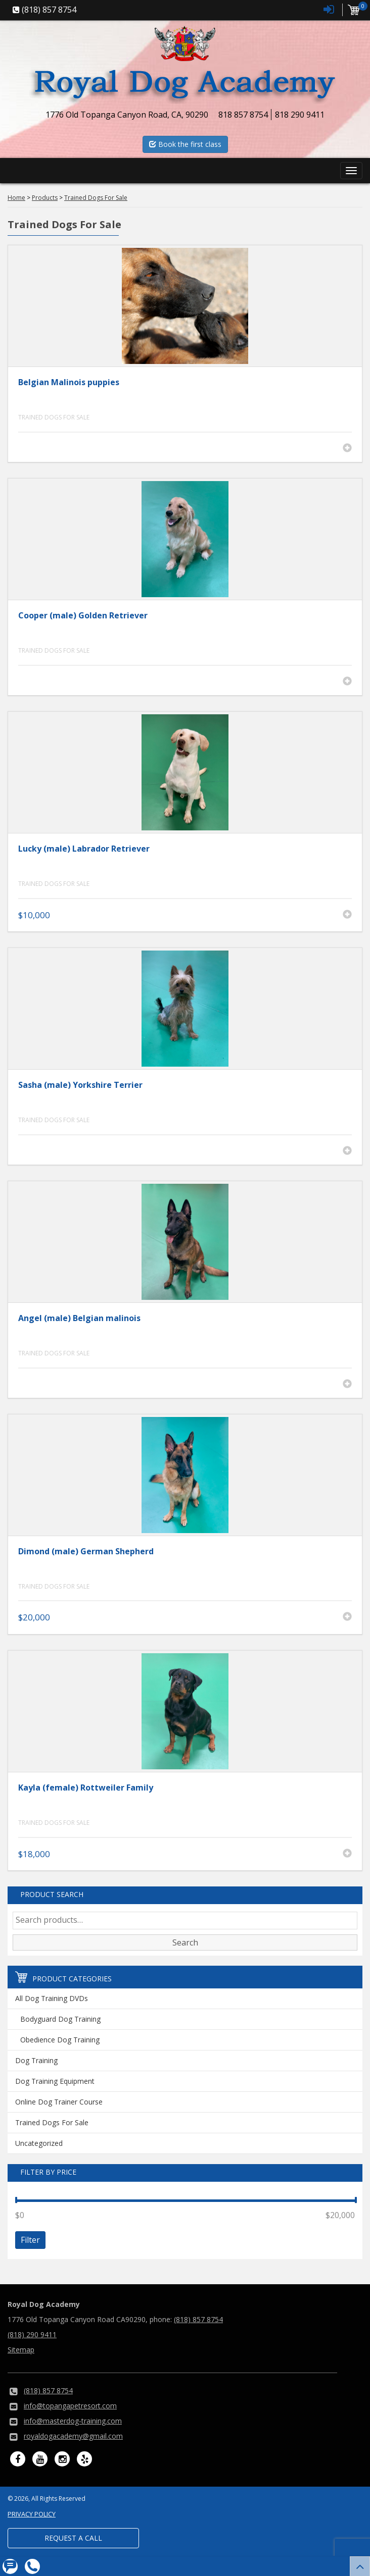 Image resolution: width=370 pixels, height=2576 pixels. What do you see at coordinates (86, 1551) in the screenshot?
I see `Dimond (male) German Shepherd` at bounding box center [86, 1551].